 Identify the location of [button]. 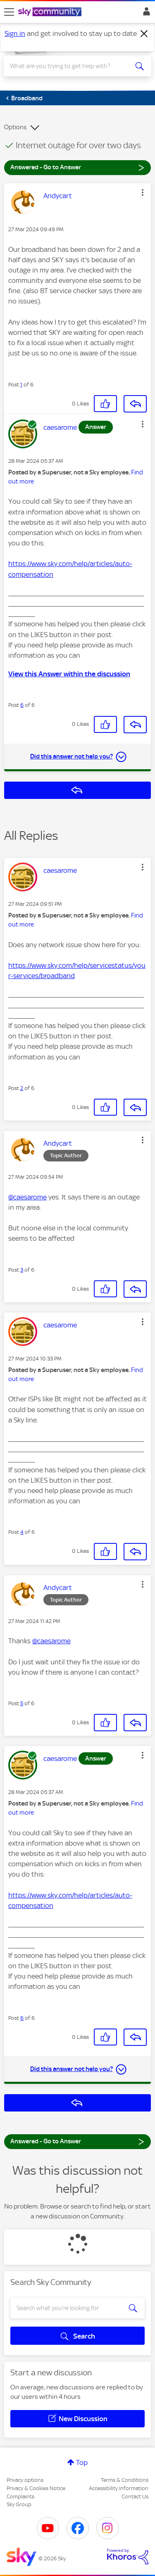
(142, 192).